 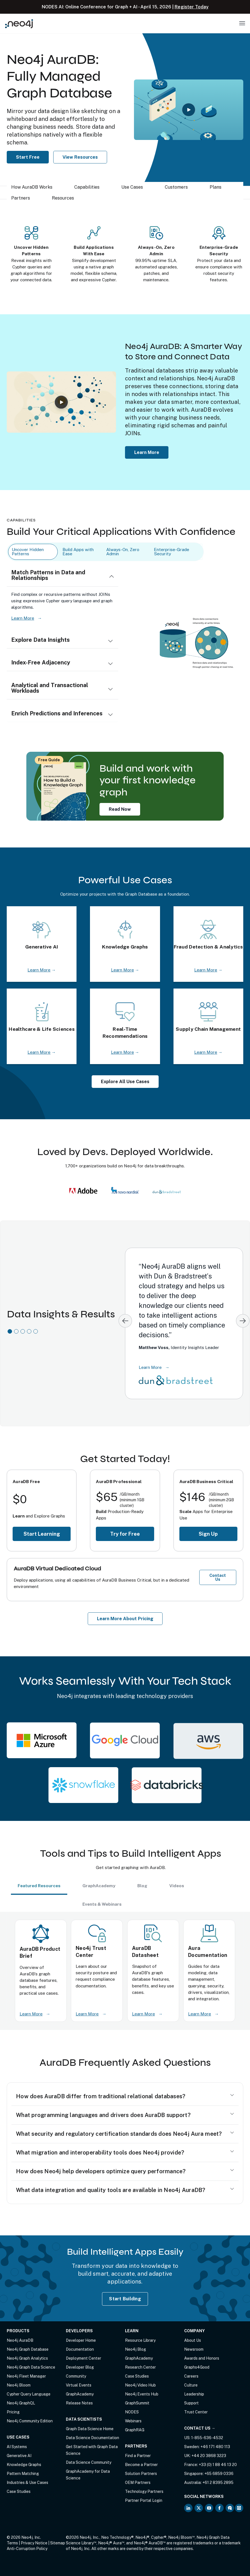 I want to click on Learn More, so click(x=146, y=452).